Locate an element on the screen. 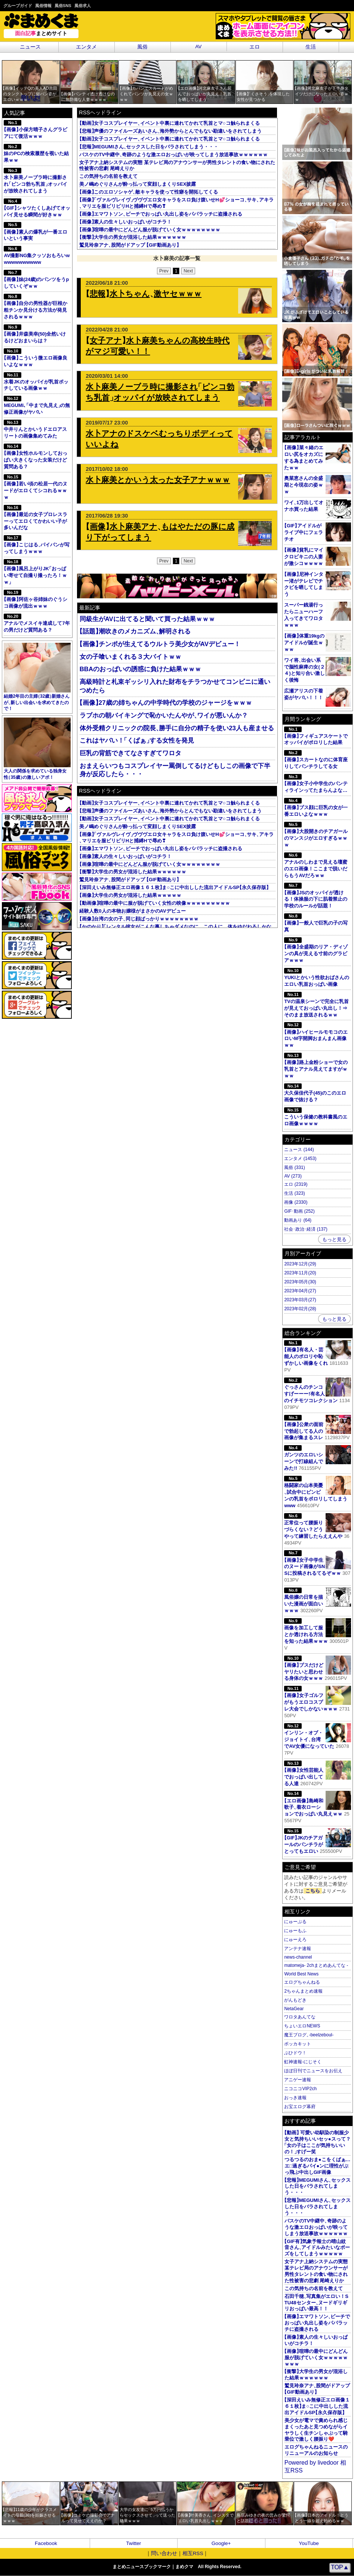  風俗 is located at coordinates (142, 47).